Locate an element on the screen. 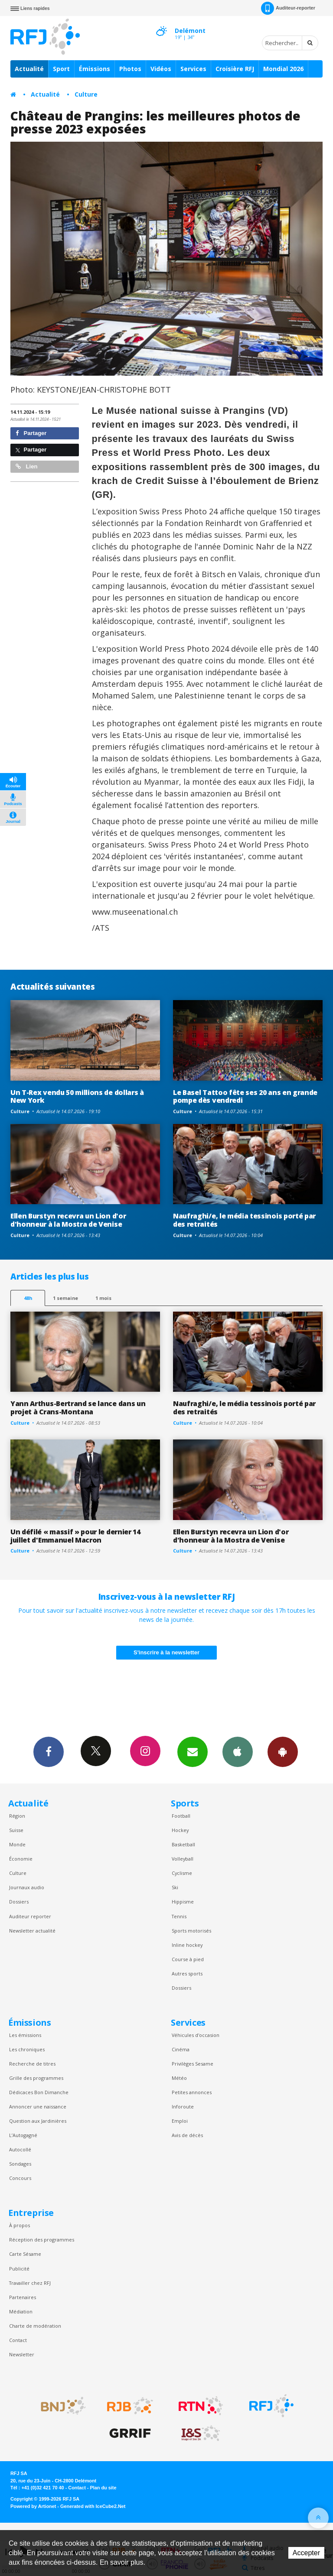  Services is located at coordinates (193, 69).